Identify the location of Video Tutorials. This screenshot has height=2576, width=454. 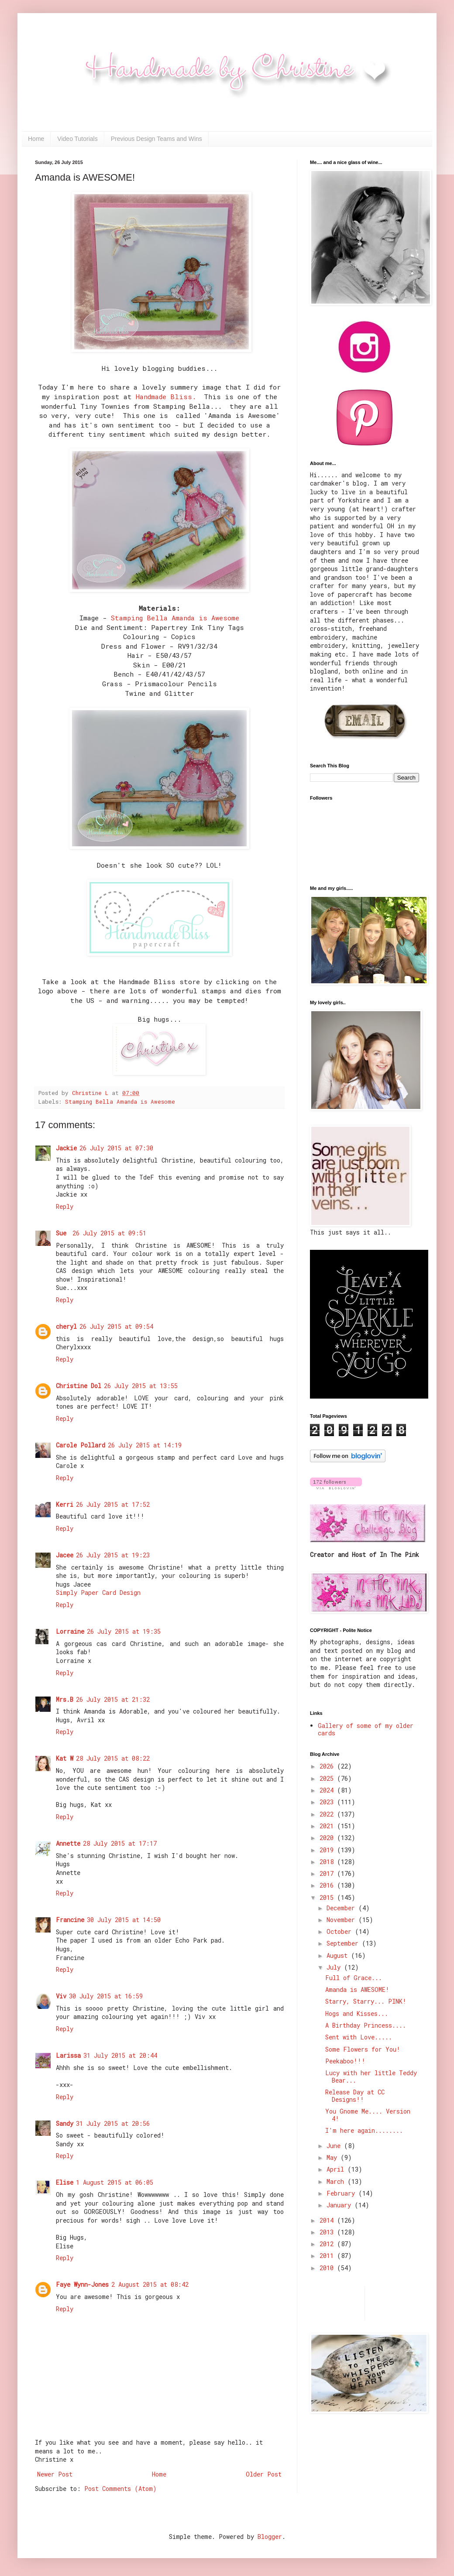
(77, 138).